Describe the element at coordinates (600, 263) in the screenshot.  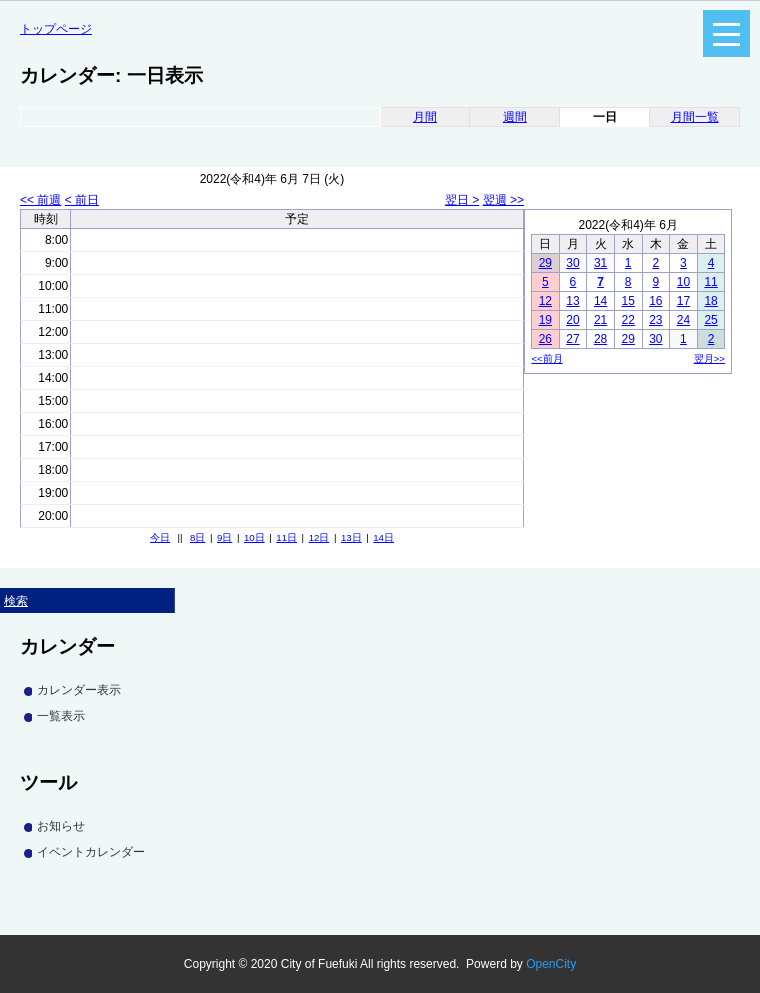
I see `31` at that location.